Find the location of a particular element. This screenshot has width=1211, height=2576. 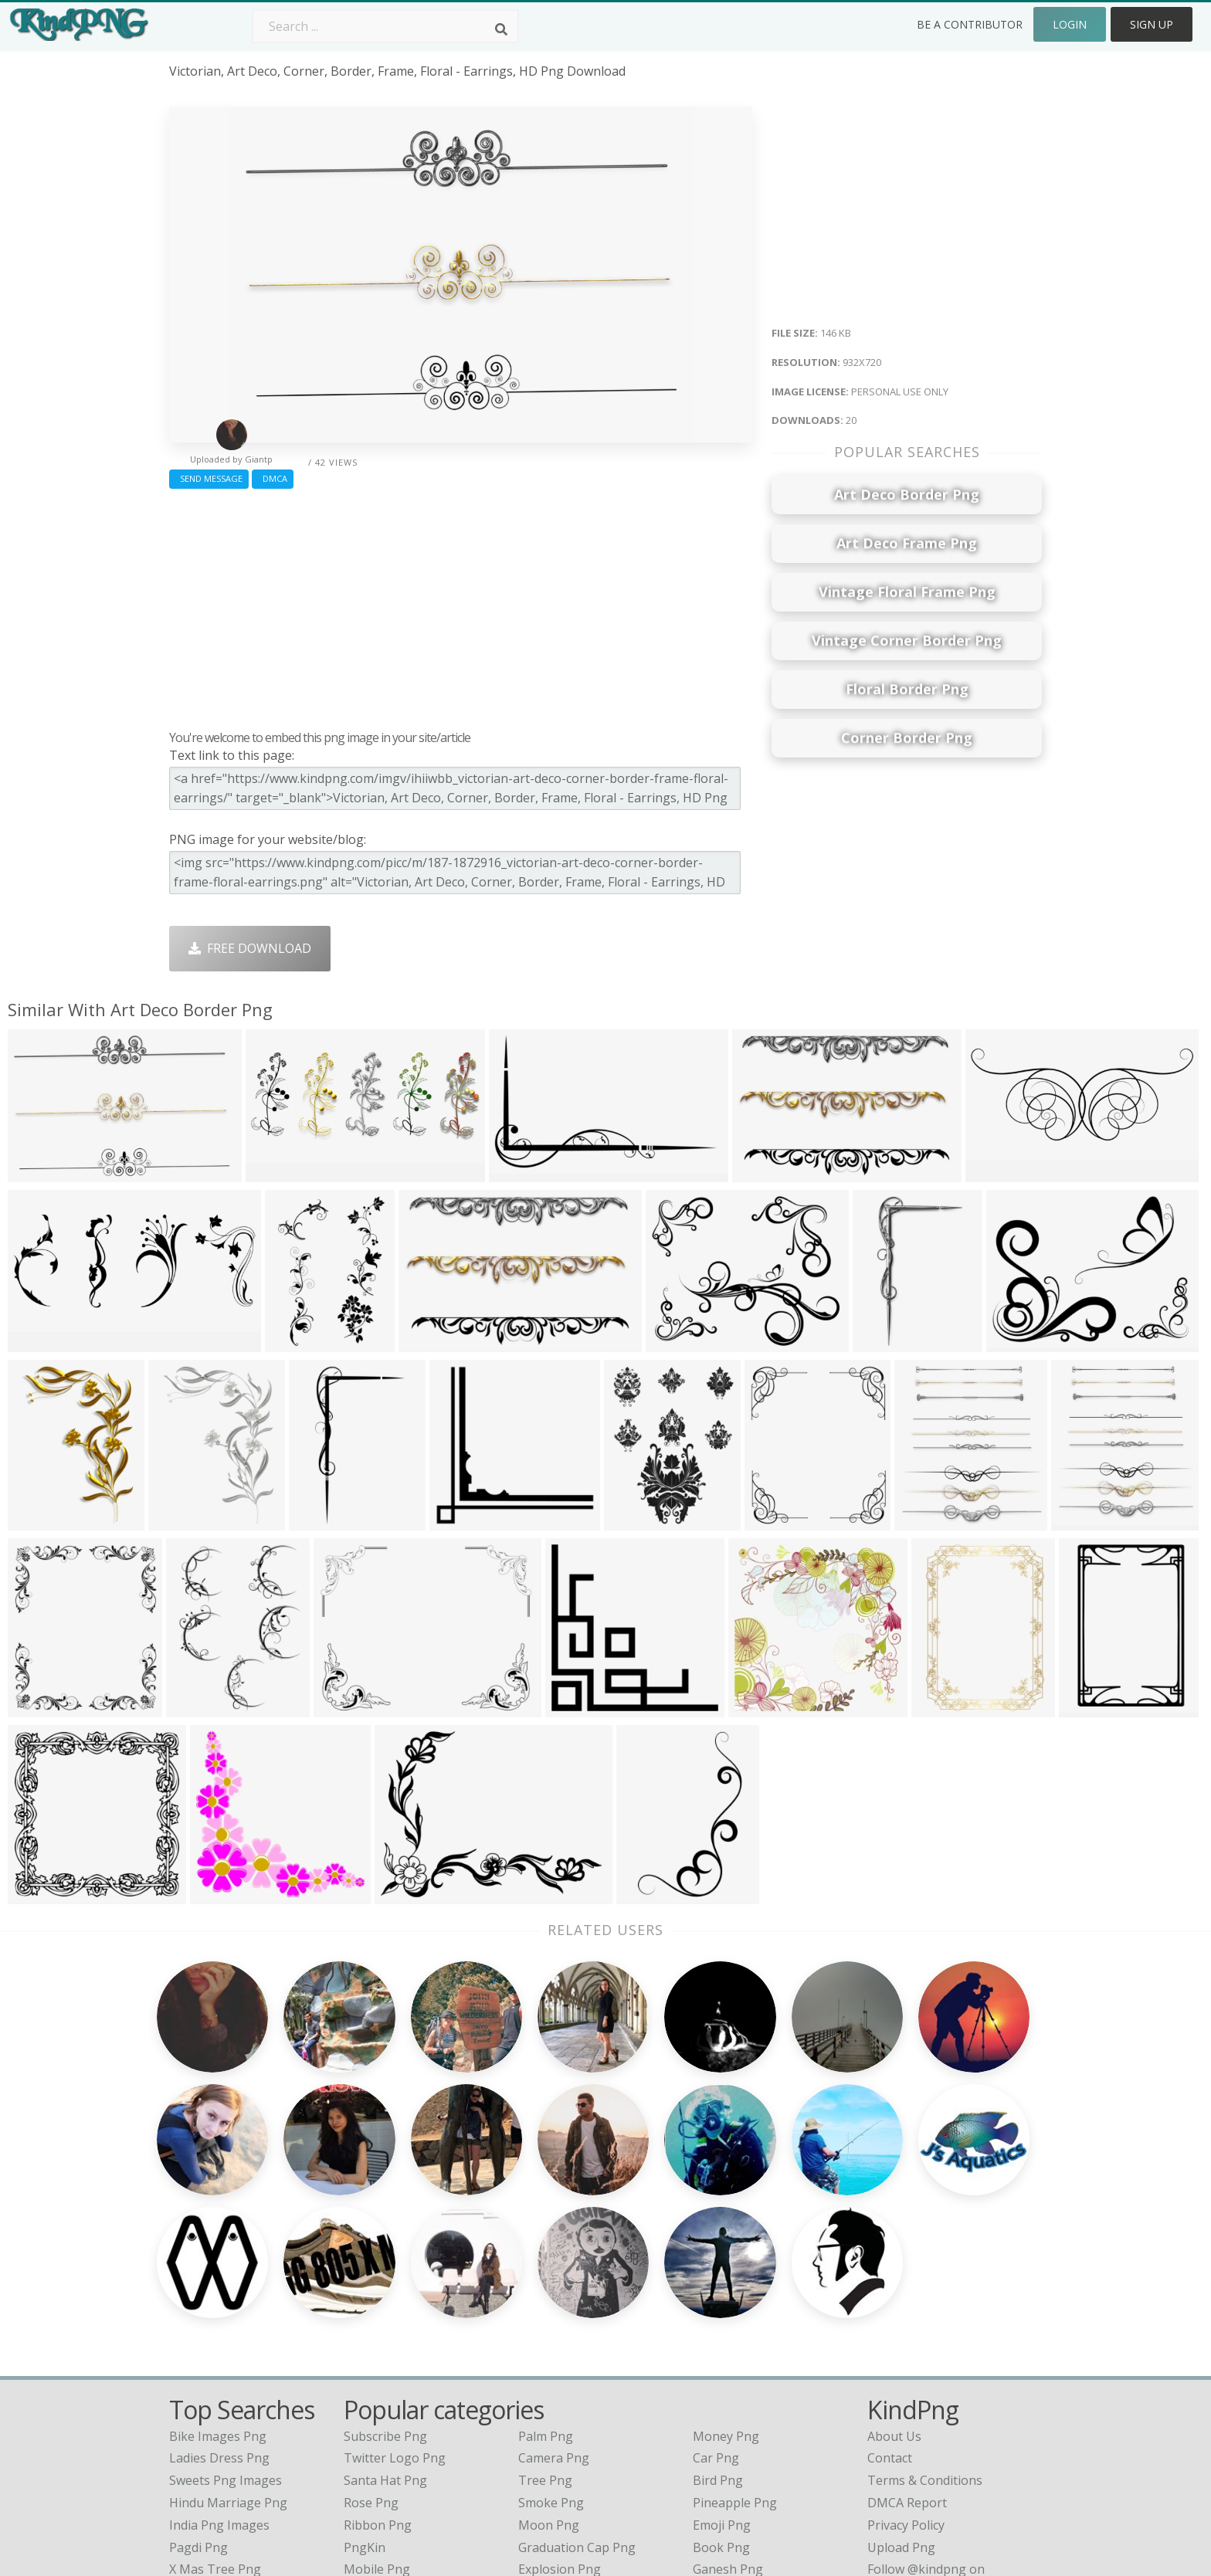

Upload Png is located at coordinates (901, 2355).